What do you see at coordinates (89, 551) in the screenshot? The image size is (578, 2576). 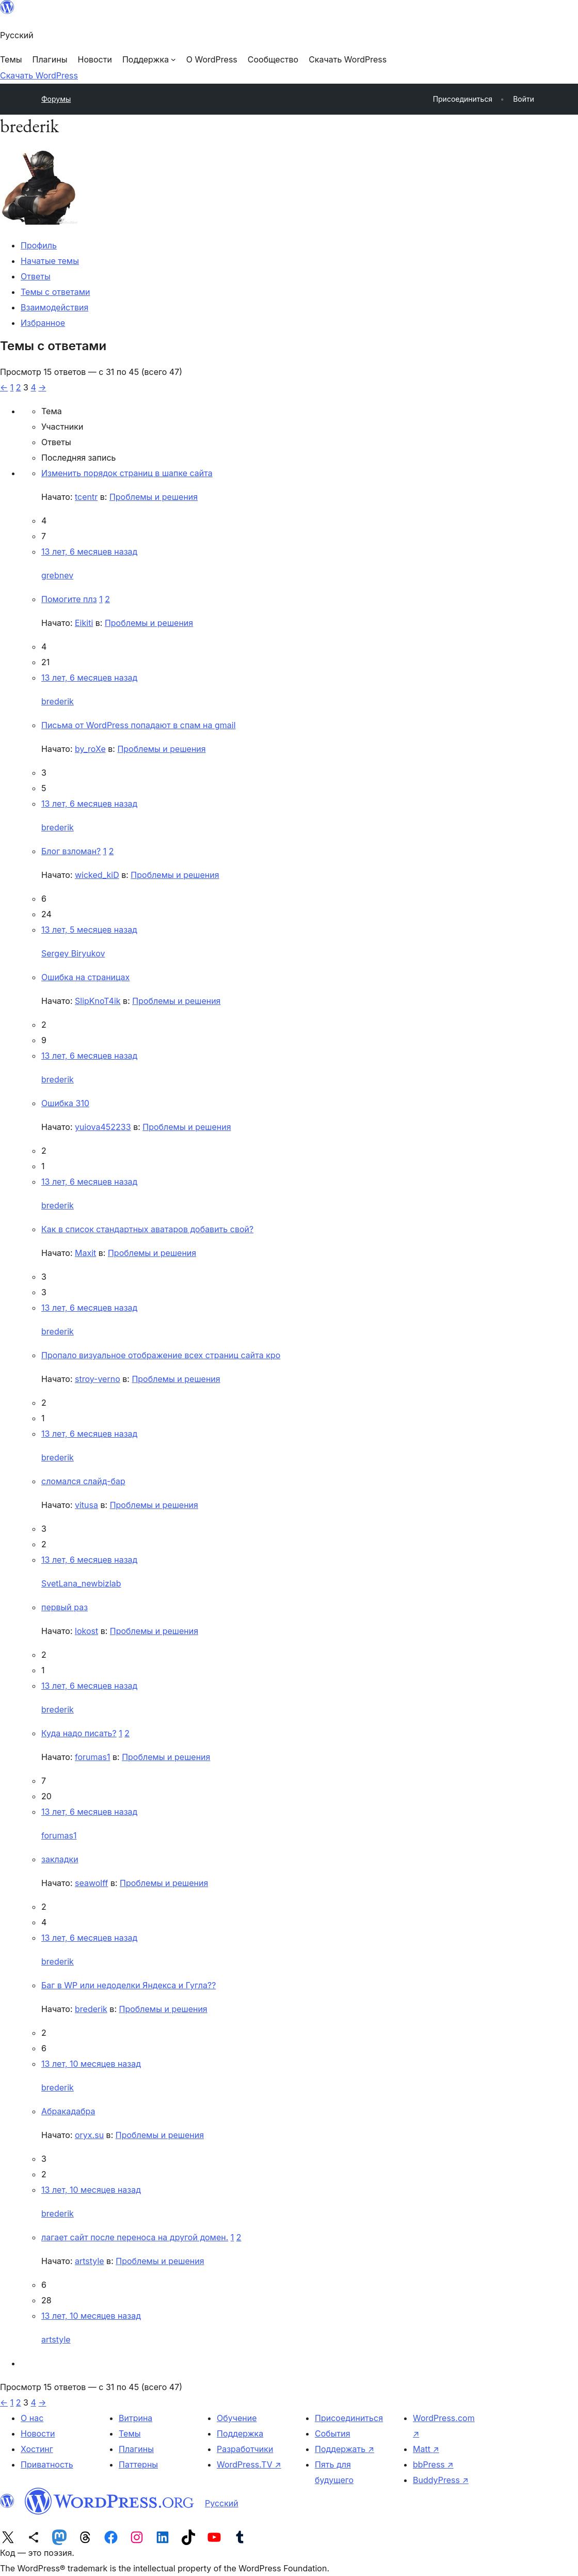 I see `13 лет, 6 месяцев назад` at bounding box center [89, 551].